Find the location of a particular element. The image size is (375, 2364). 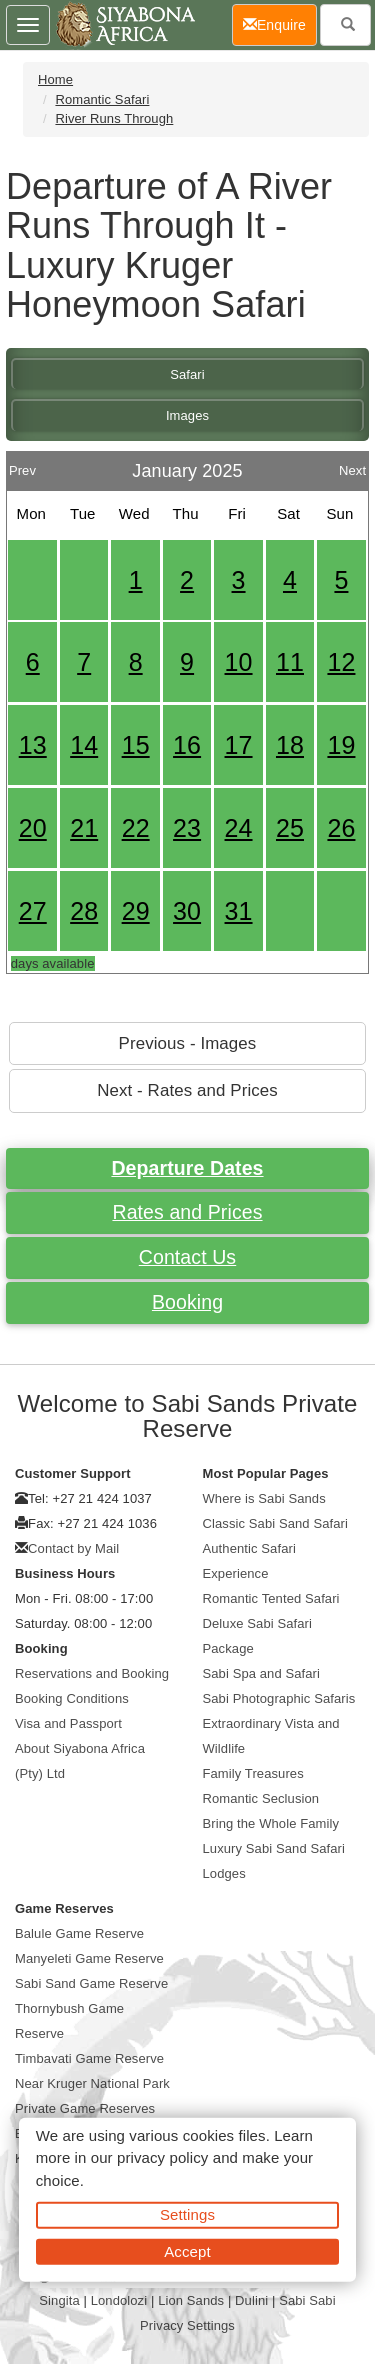

Where is Sabi Sands is located at coordinates (264, 1498).